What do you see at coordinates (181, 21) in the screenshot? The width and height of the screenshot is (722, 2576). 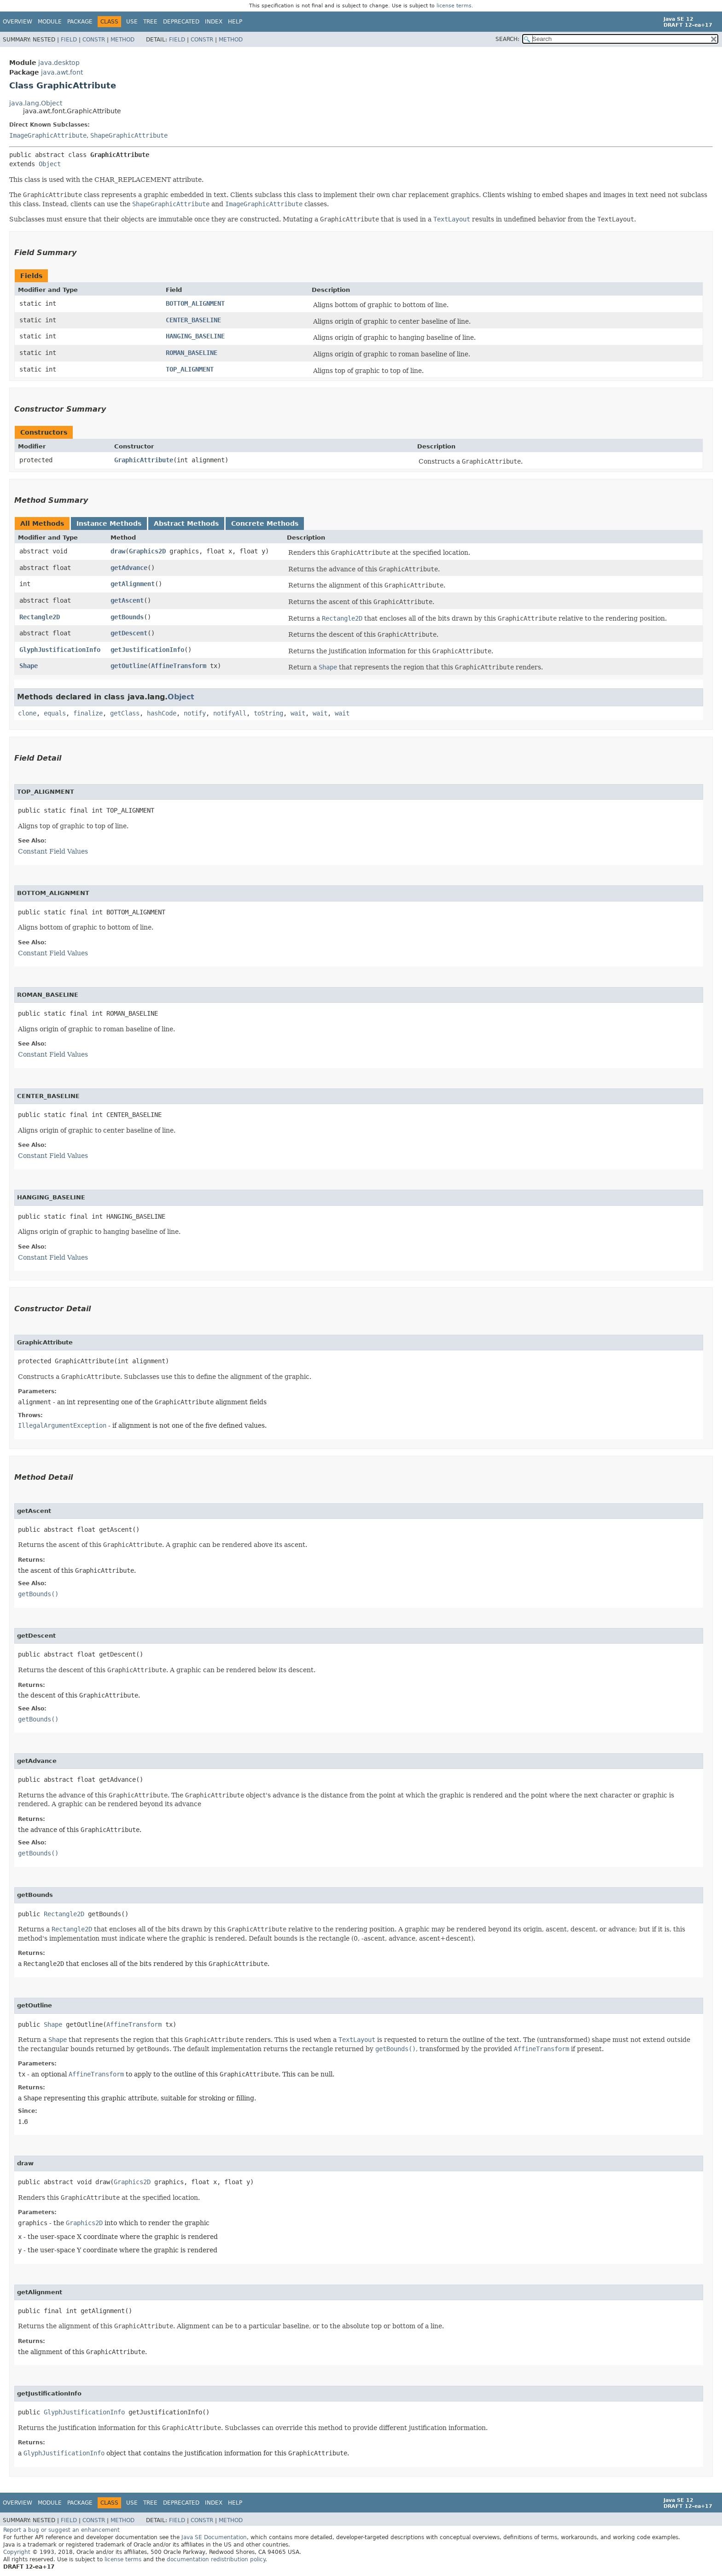 I see `Deprecated` at bounding box center [181, 21].